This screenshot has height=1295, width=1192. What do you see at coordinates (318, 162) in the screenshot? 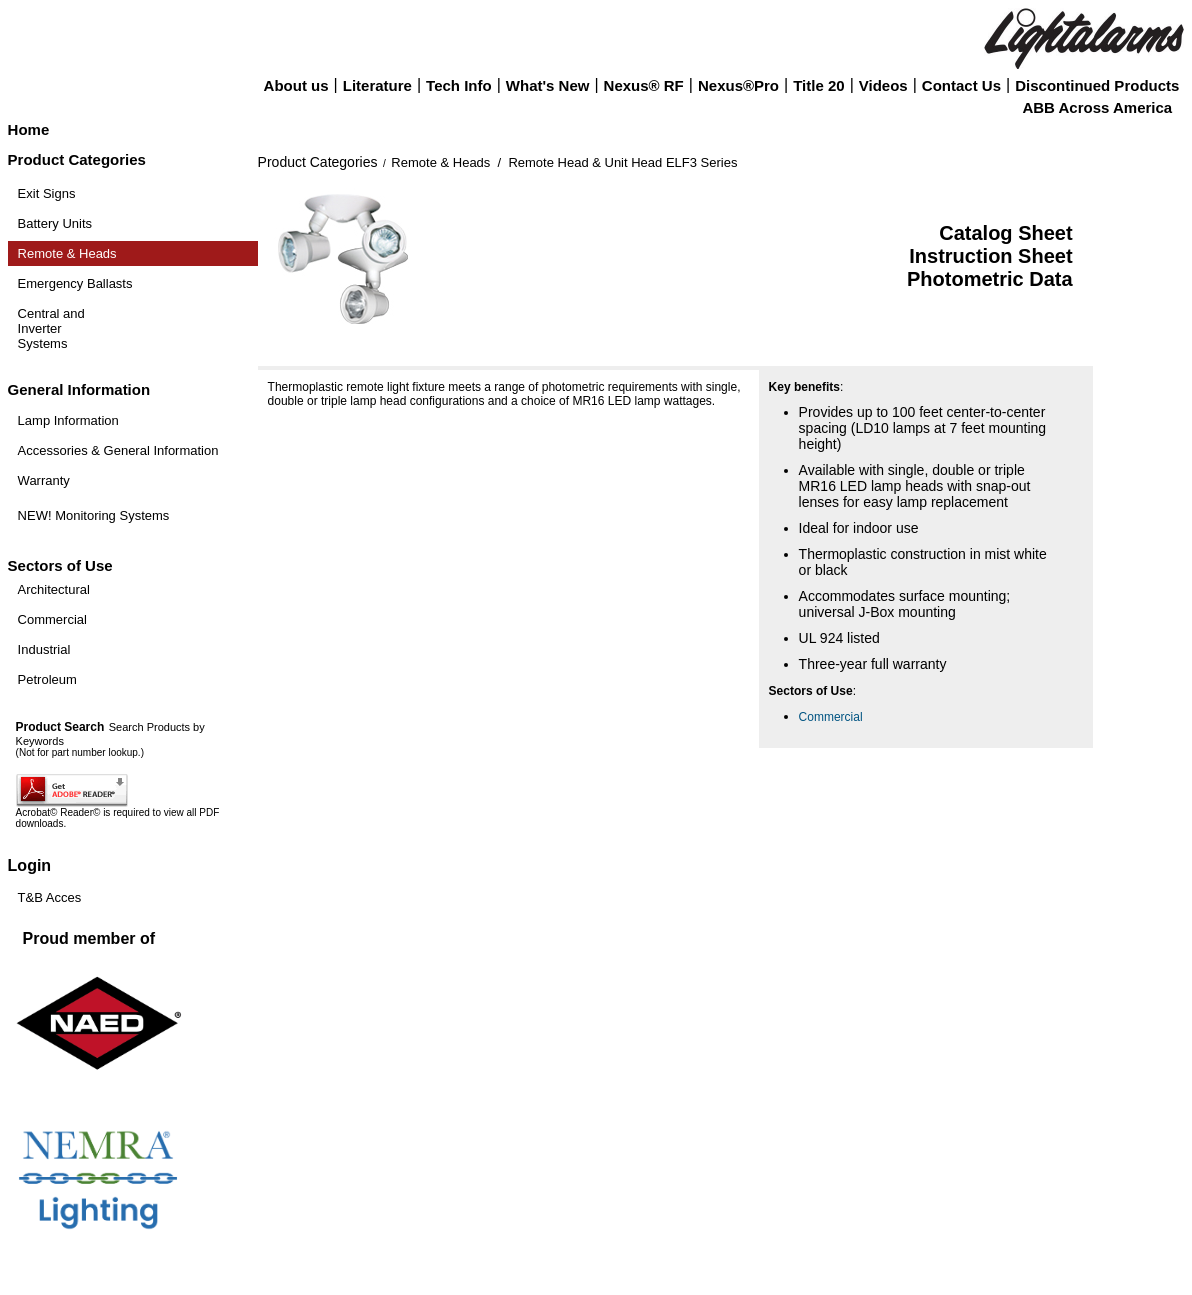
I see `Product Categories` at bounding box center [318, 162].